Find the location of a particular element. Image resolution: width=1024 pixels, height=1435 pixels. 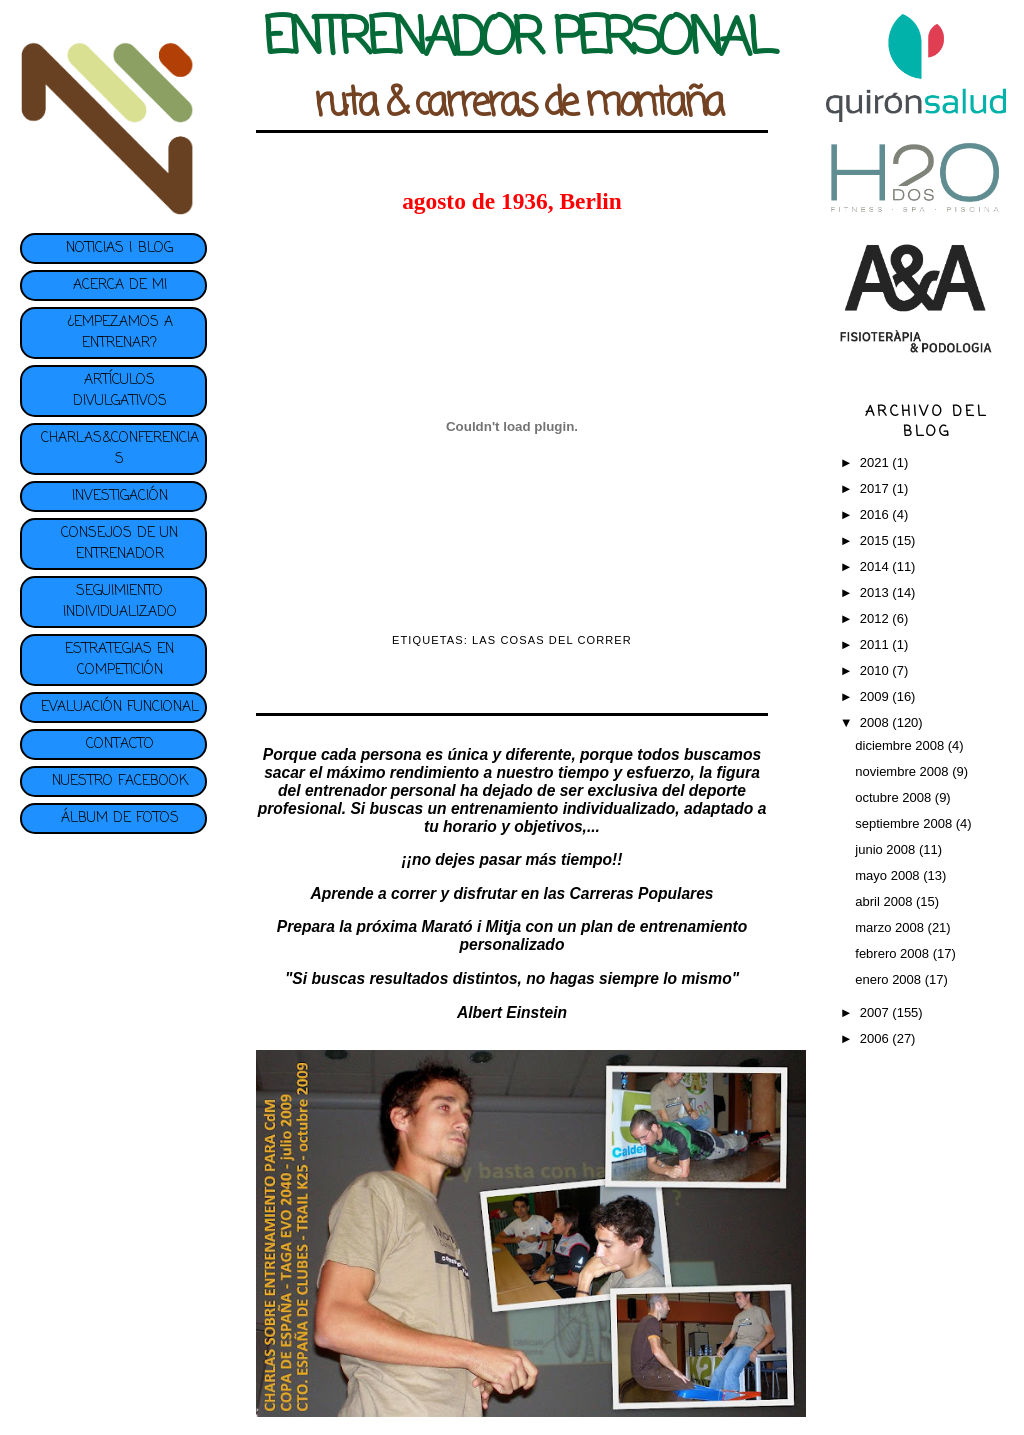

marzo 2008 is located at coordinates (891, 927).